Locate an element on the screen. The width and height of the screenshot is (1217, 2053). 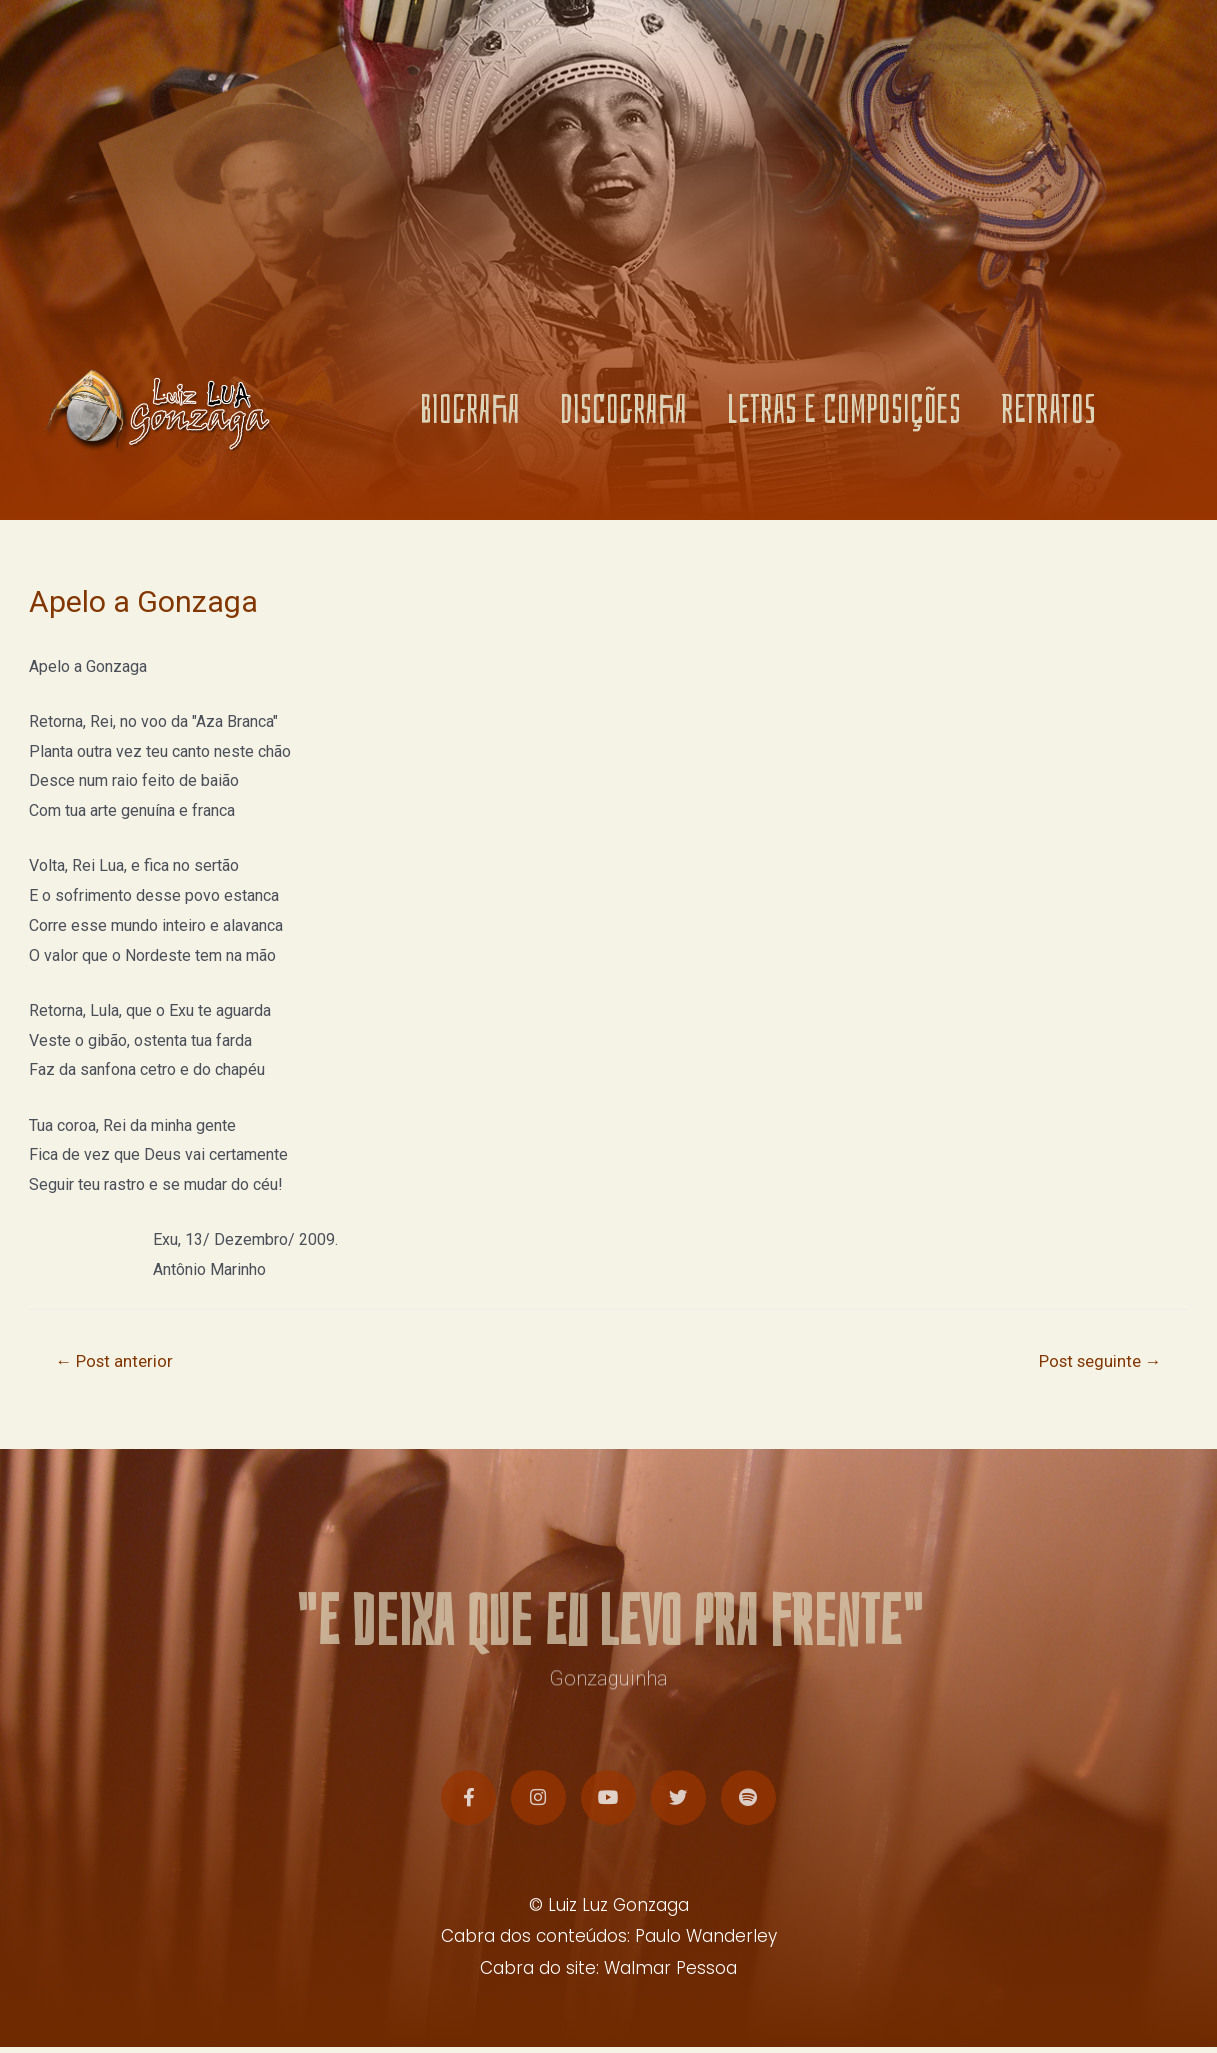
RETRATOS is located at coordinates (1048, 414).